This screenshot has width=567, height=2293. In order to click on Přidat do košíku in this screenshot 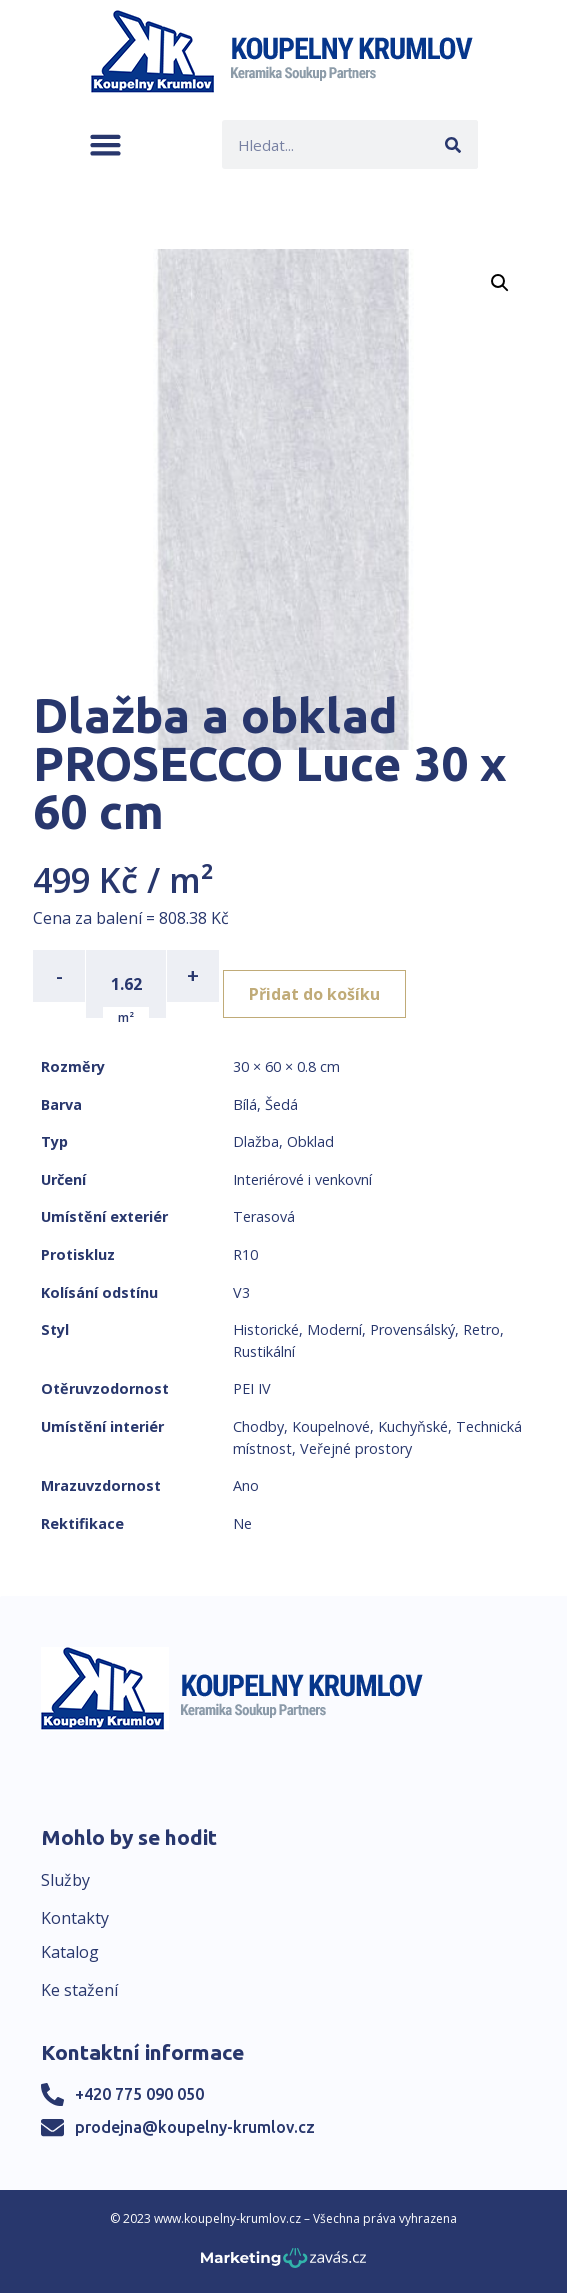, I will do `click(314, 994)`.